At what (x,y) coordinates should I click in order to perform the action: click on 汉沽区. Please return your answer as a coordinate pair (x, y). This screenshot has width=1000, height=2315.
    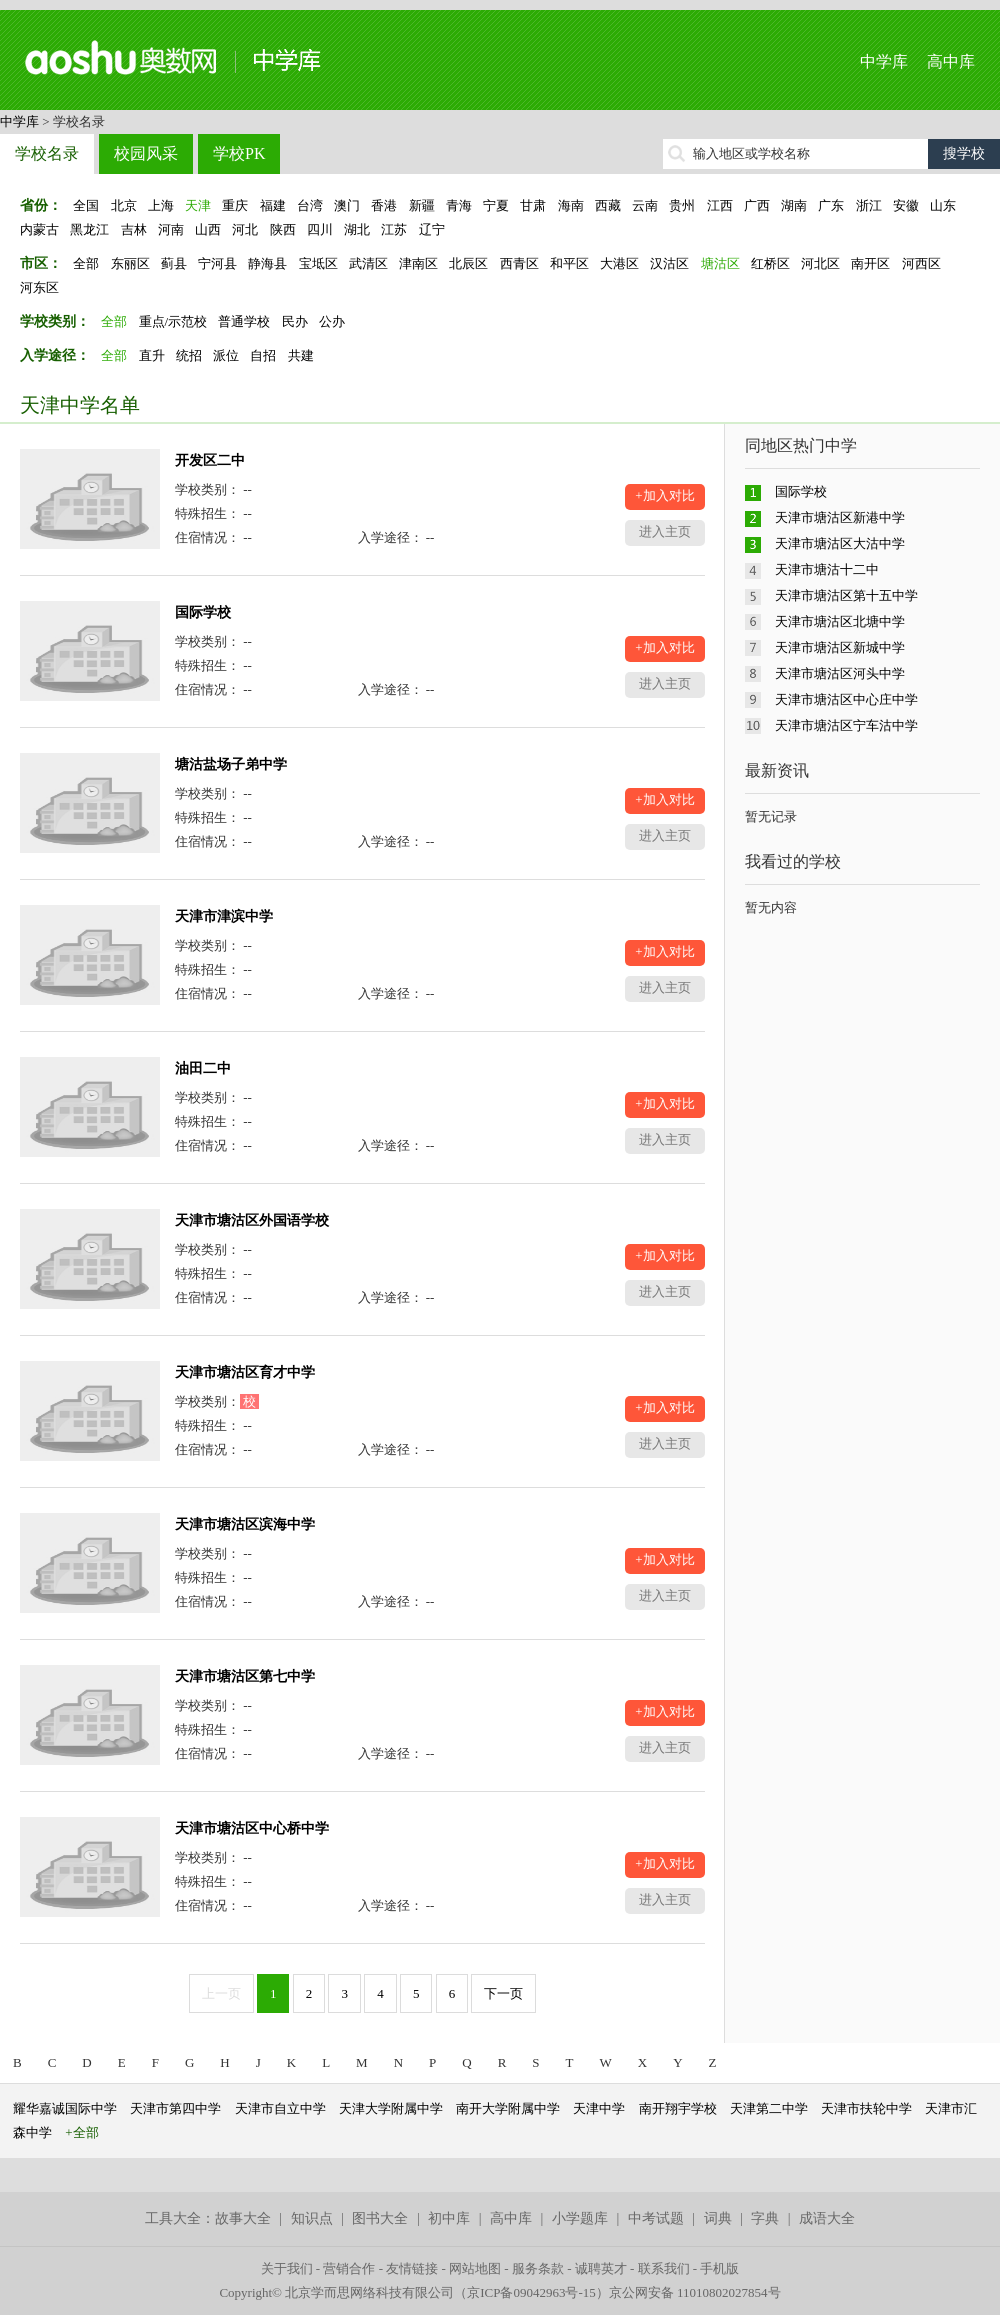
    Looking at the image, I should click on (669, 263).